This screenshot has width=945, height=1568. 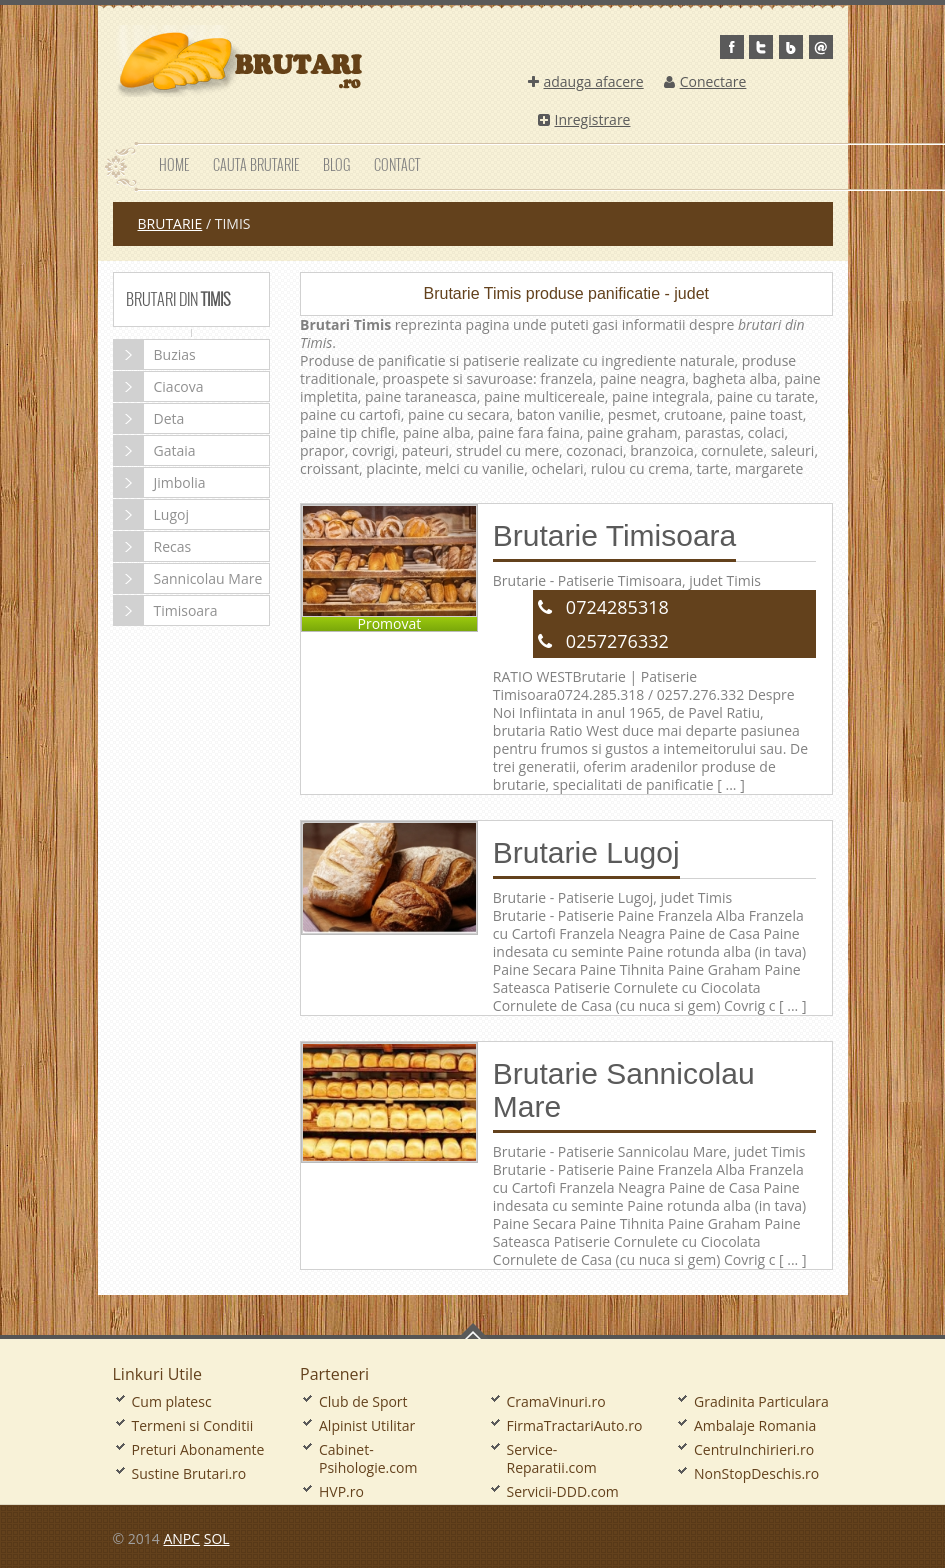 What do you see at coordinates (170, 223) in the screenshot?
I see `Brutarie` at bounding box center [170, 223].